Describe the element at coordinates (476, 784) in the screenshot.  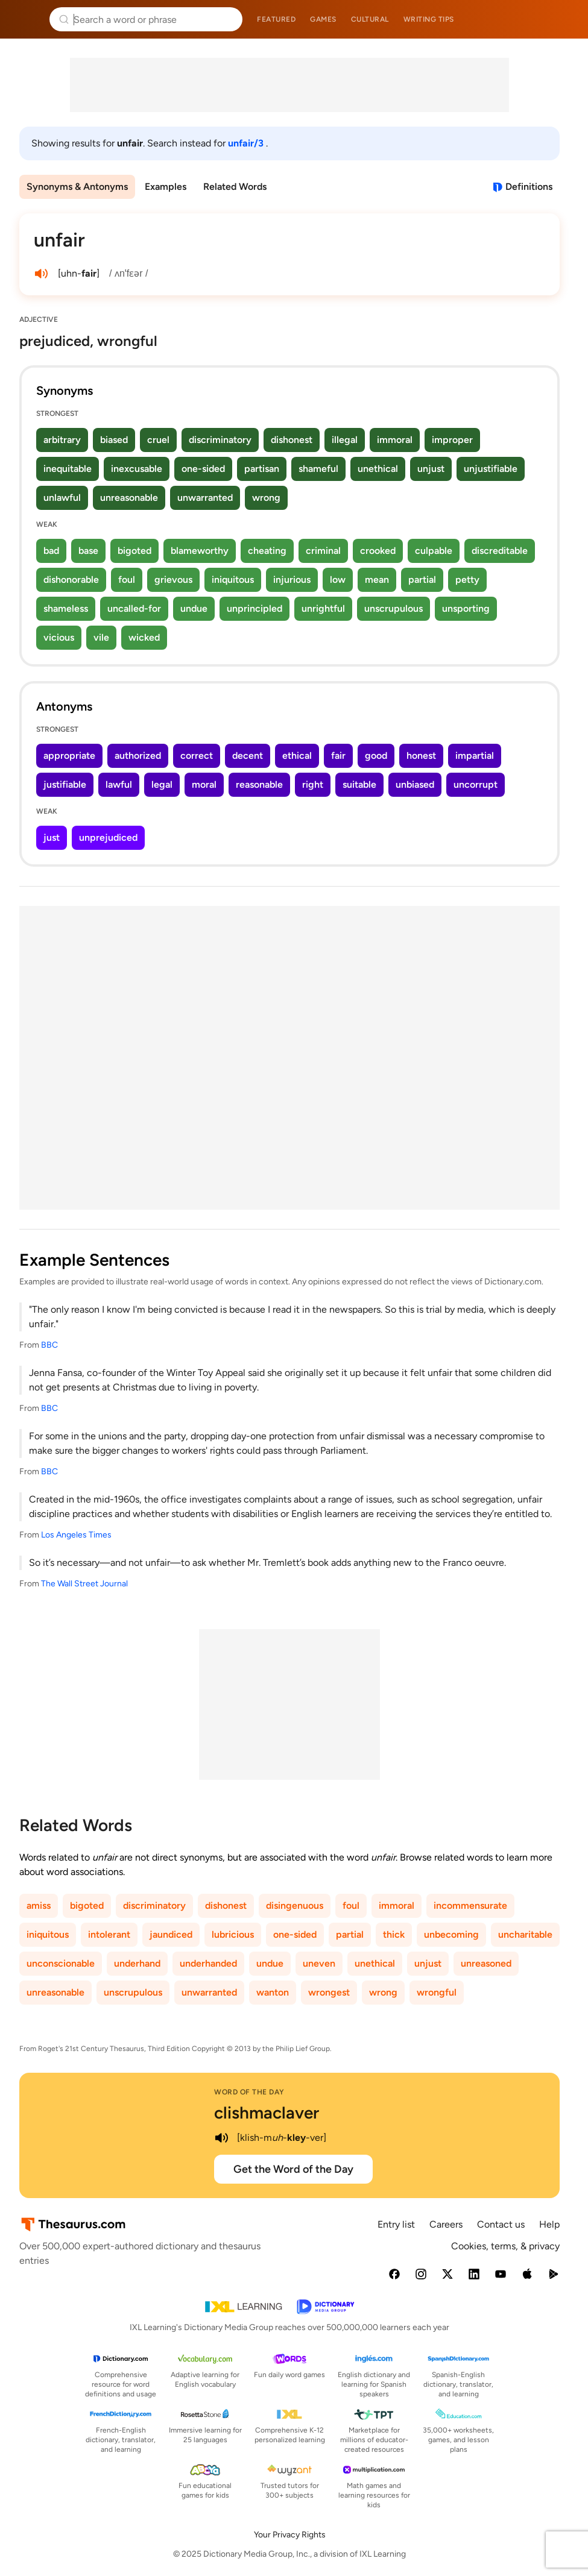
I see `uncorrupt` at that location.